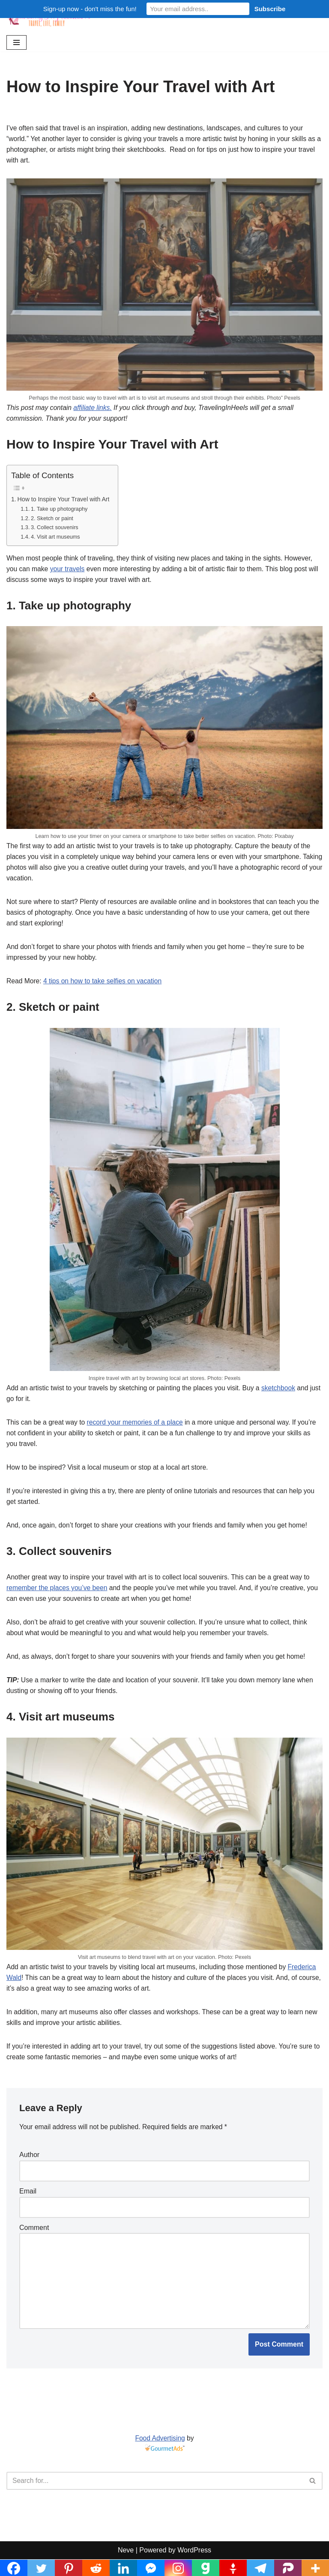  What do you see at coordinates (56, 539) in the screenshot?
I see `4. Visit art museums` at bounding box center [56, 539].